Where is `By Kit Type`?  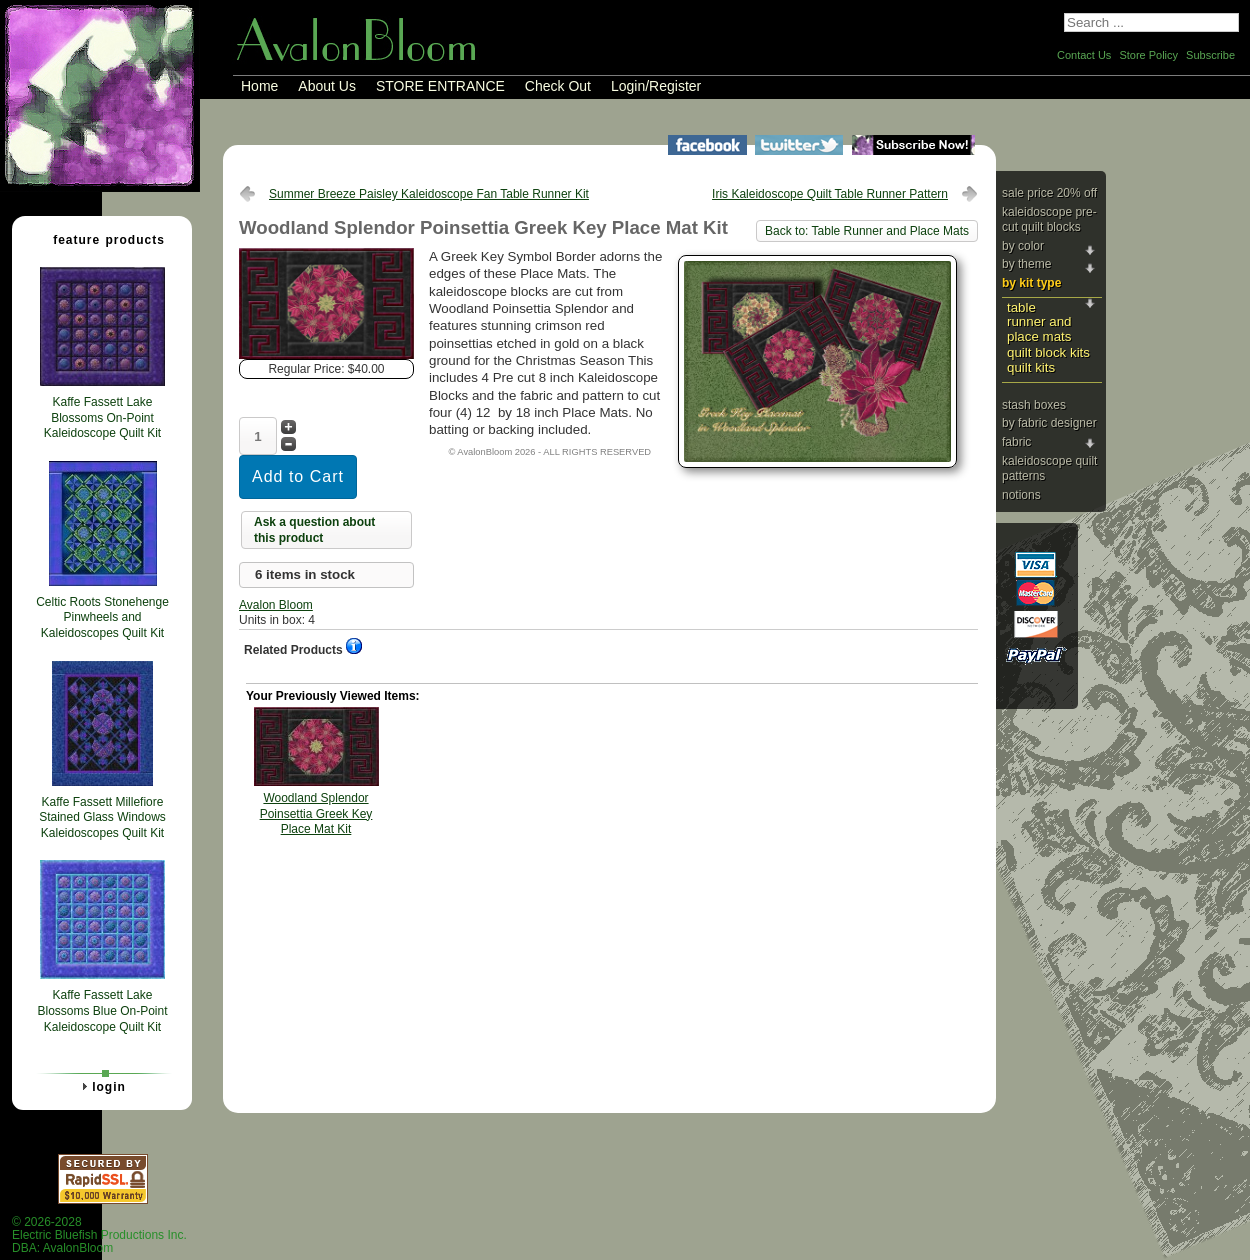
By Kit Type is located at coordinates (1031, 283).